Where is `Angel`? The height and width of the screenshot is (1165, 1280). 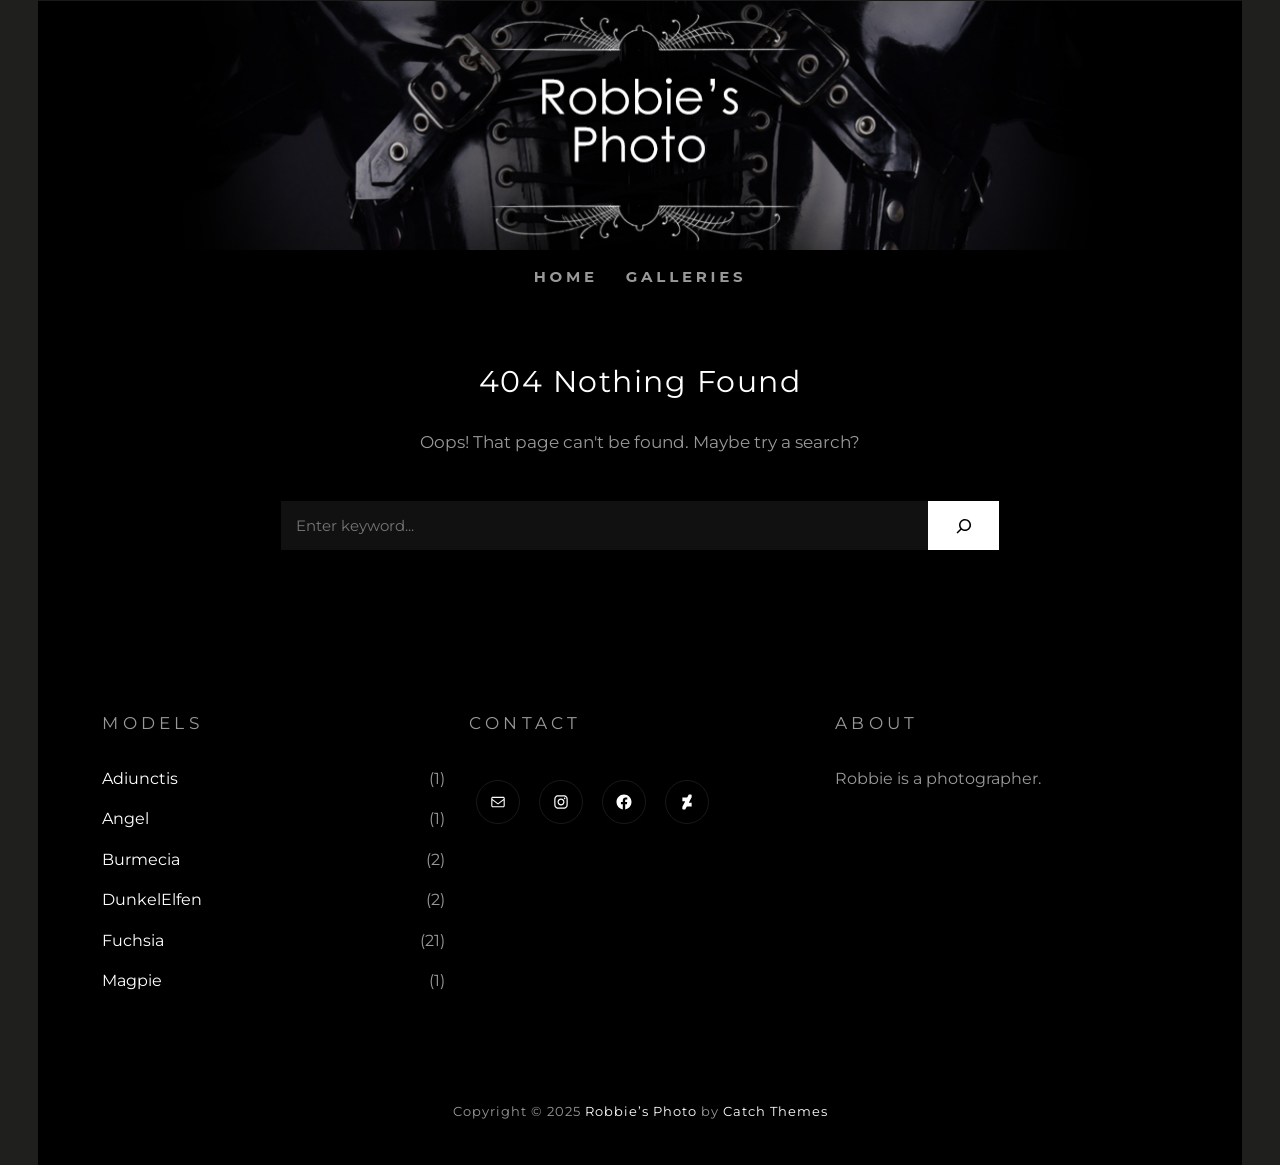
Angel is located at coordinates (125, 818).